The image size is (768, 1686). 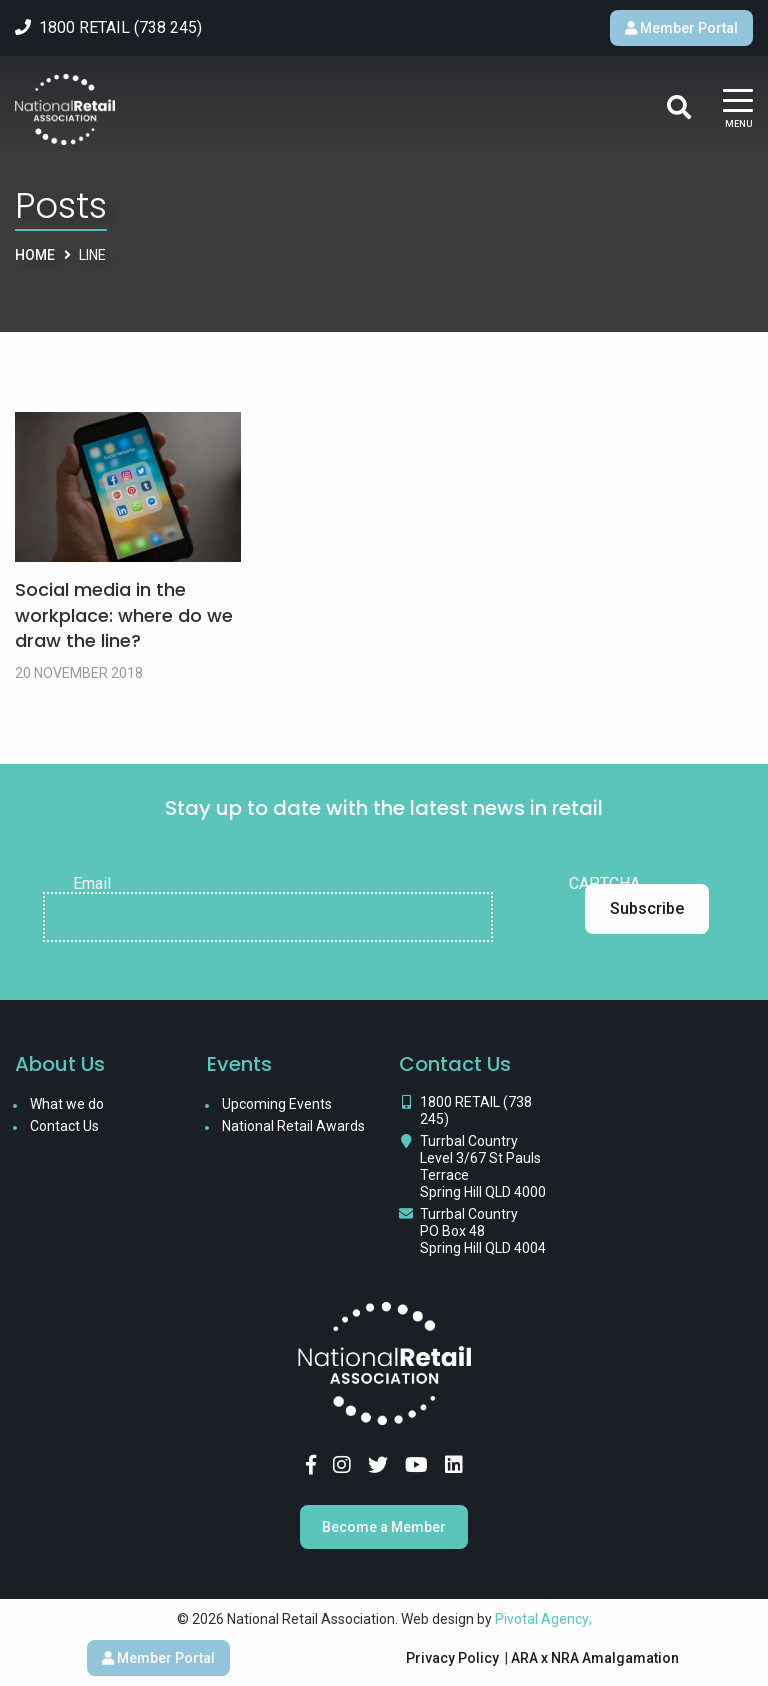 What do you see at coordinates (64, 1126) in the screenshot?
I see `Contact Us` at bounding box center [64, 1126].